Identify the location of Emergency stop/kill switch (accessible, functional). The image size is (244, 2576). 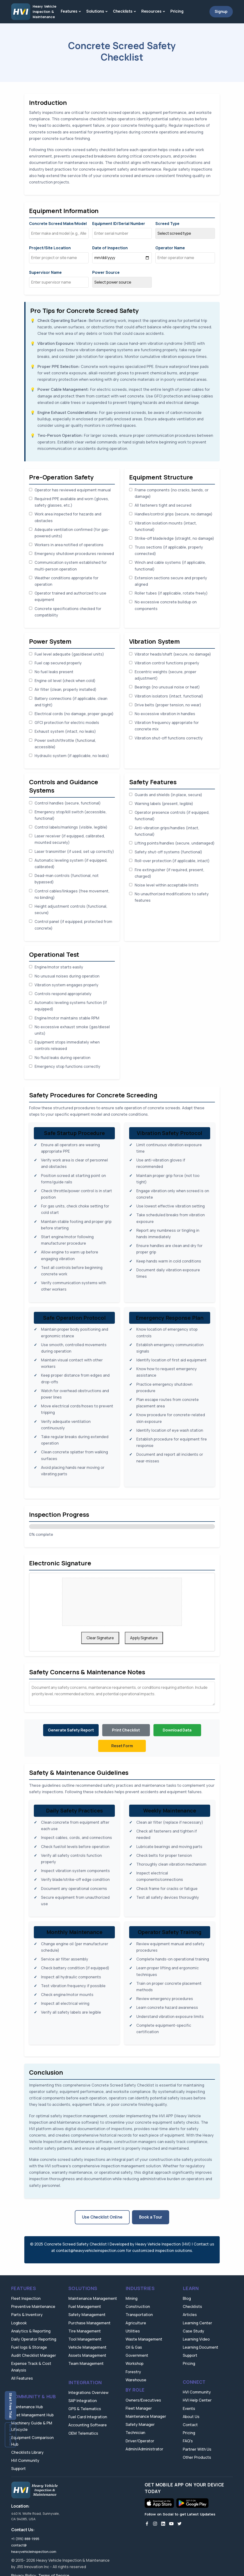
(71, 815).